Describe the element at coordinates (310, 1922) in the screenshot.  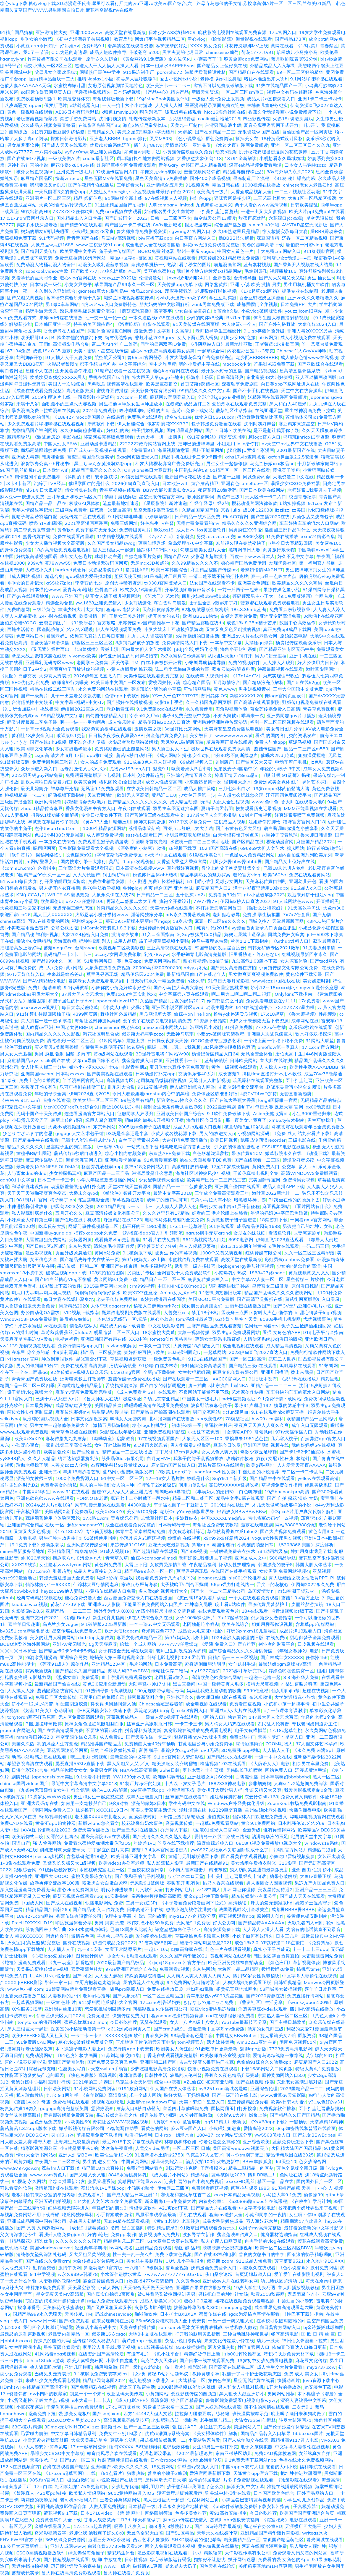
I see `火影忍者鸣人x钢手轮x` at that location.